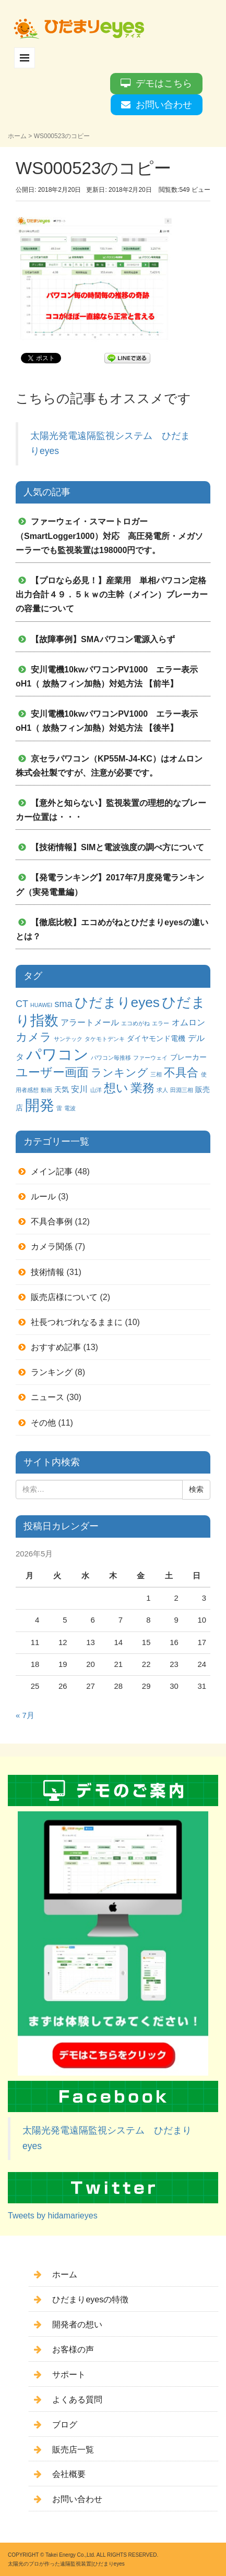 The image size is (226, 2576). What do you see at coordinates (63, 1004) in the screenshot?
I see `sma [sma (4個の項目)]` at bounding box center [63, 1004].